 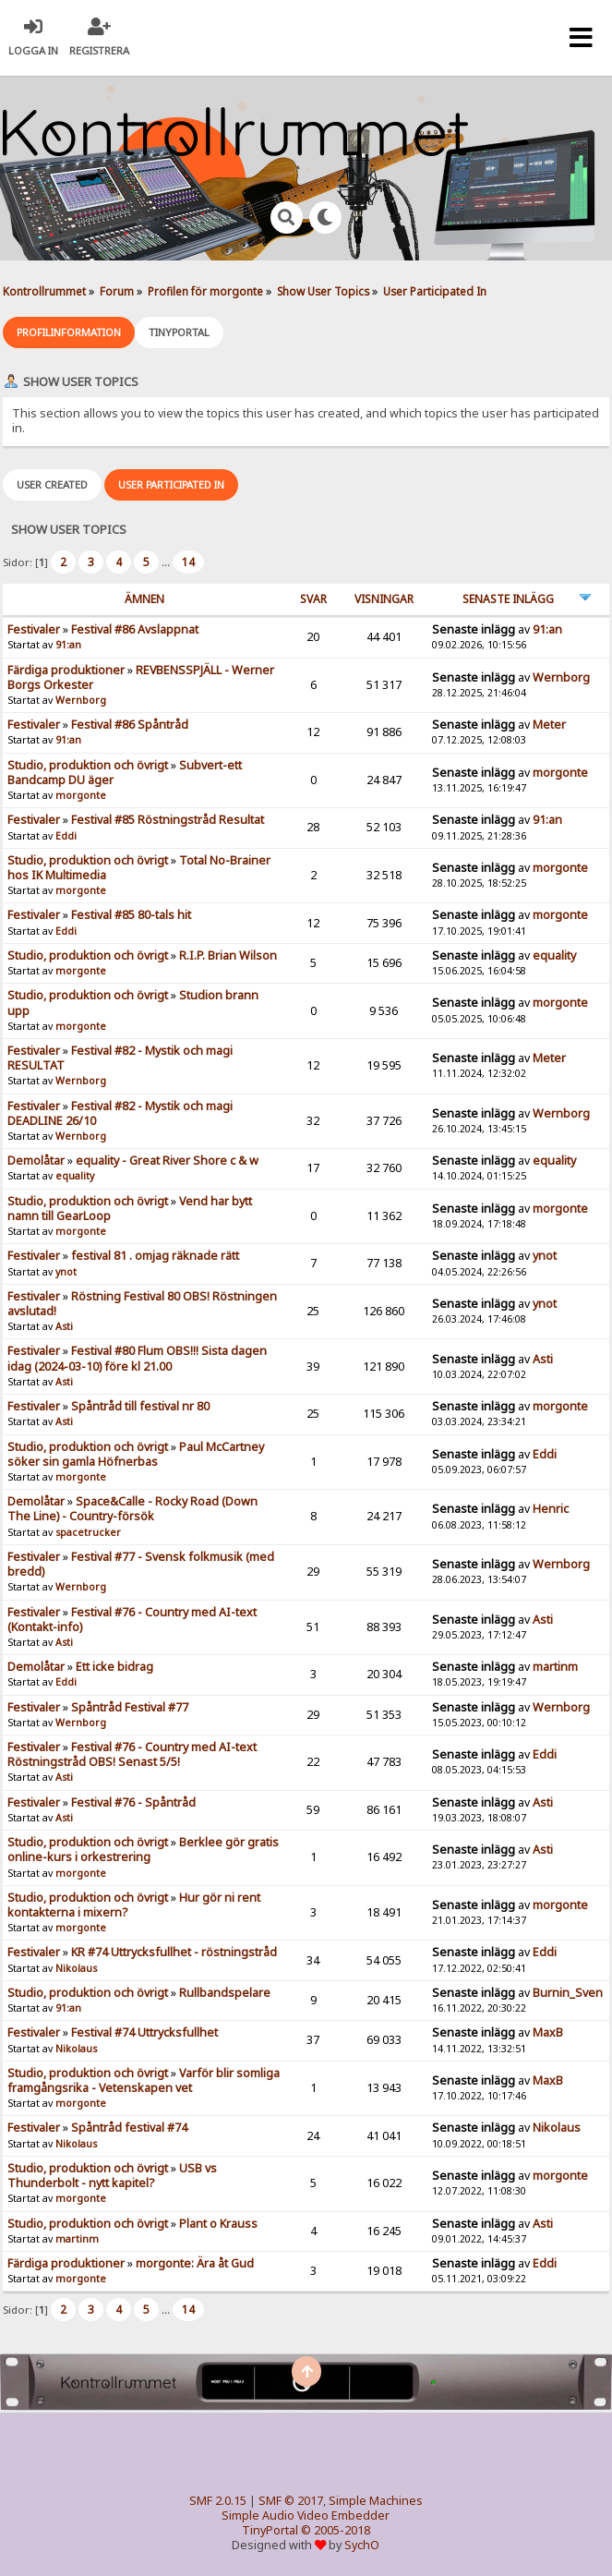 What do you see at coordinates (555, 1667) in the screenshot?
I see `martinm` at bounding box center [555, 1667].